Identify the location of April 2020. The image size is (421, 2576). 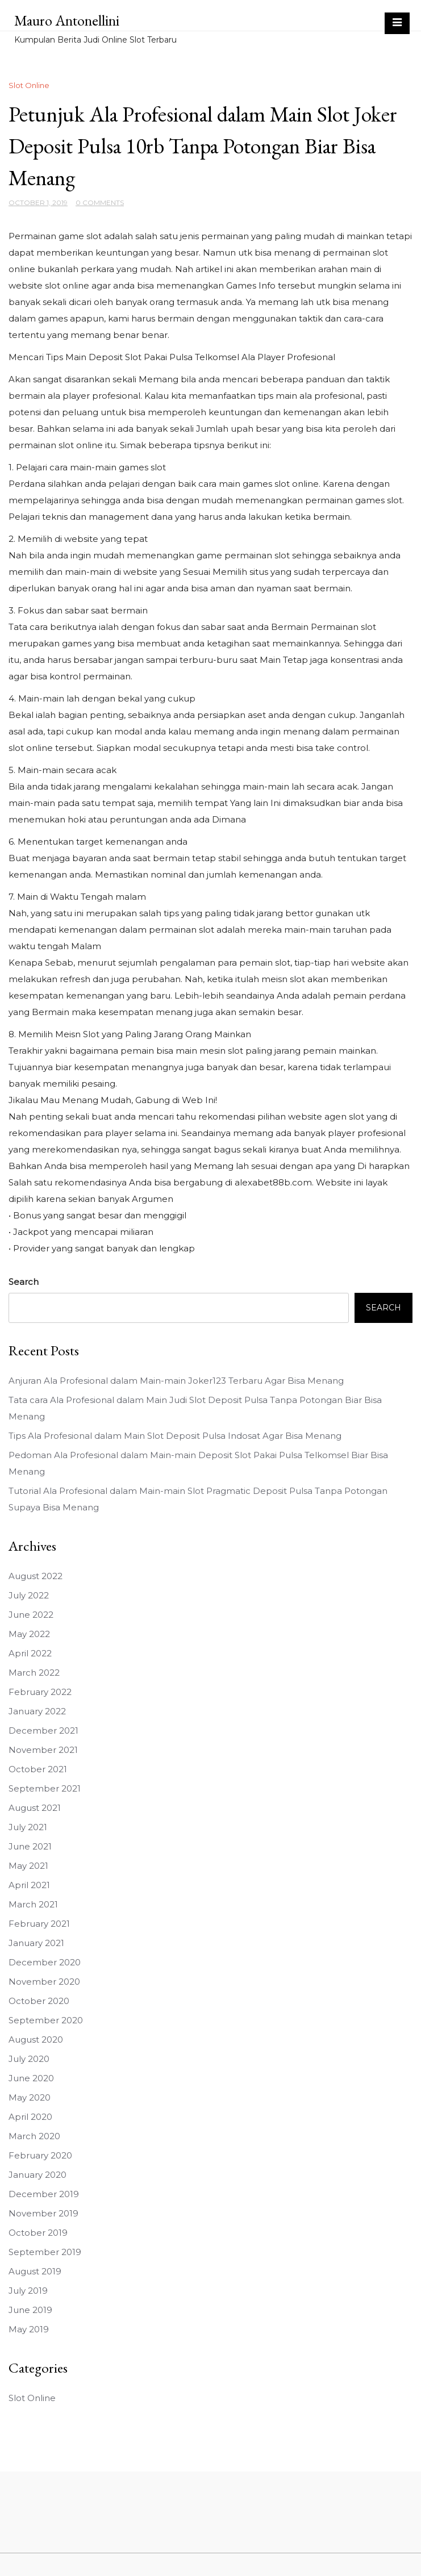
(30, 2116).